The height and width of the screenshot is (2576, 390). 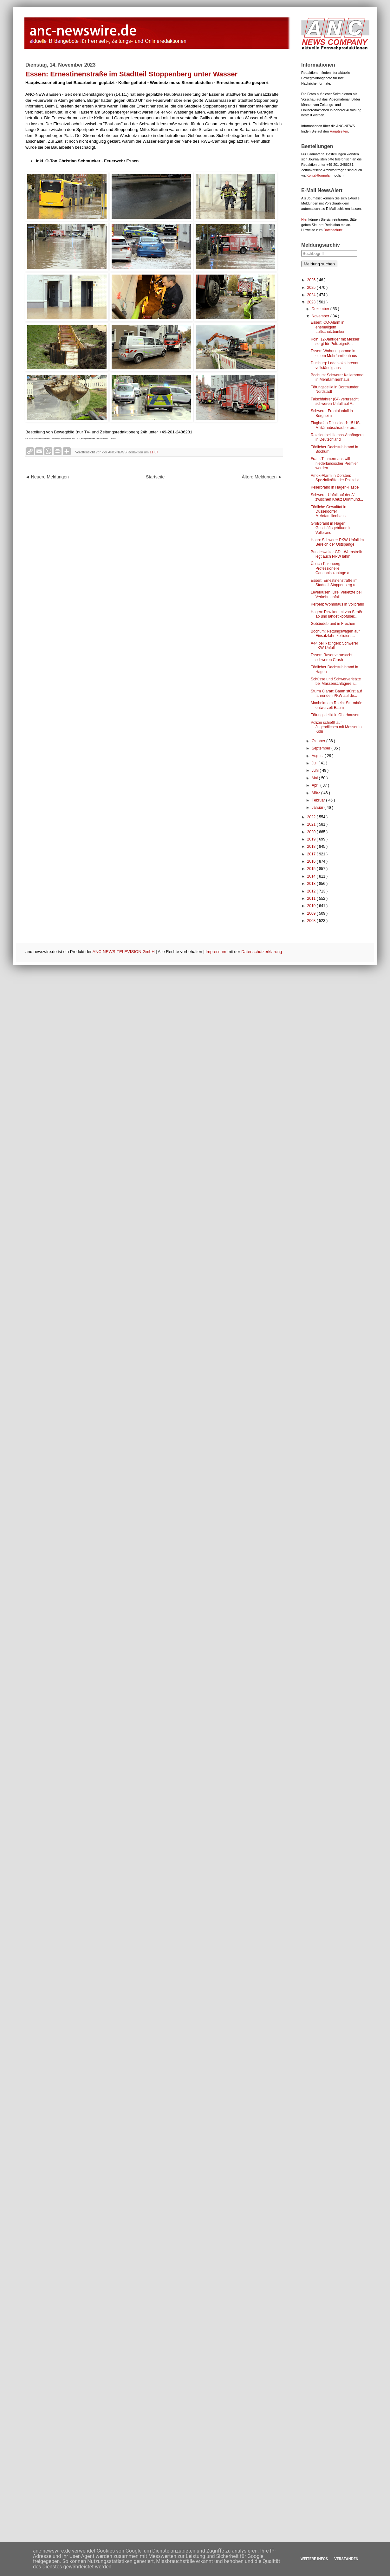 I want to click on Mai, so click(x=315, y=778).